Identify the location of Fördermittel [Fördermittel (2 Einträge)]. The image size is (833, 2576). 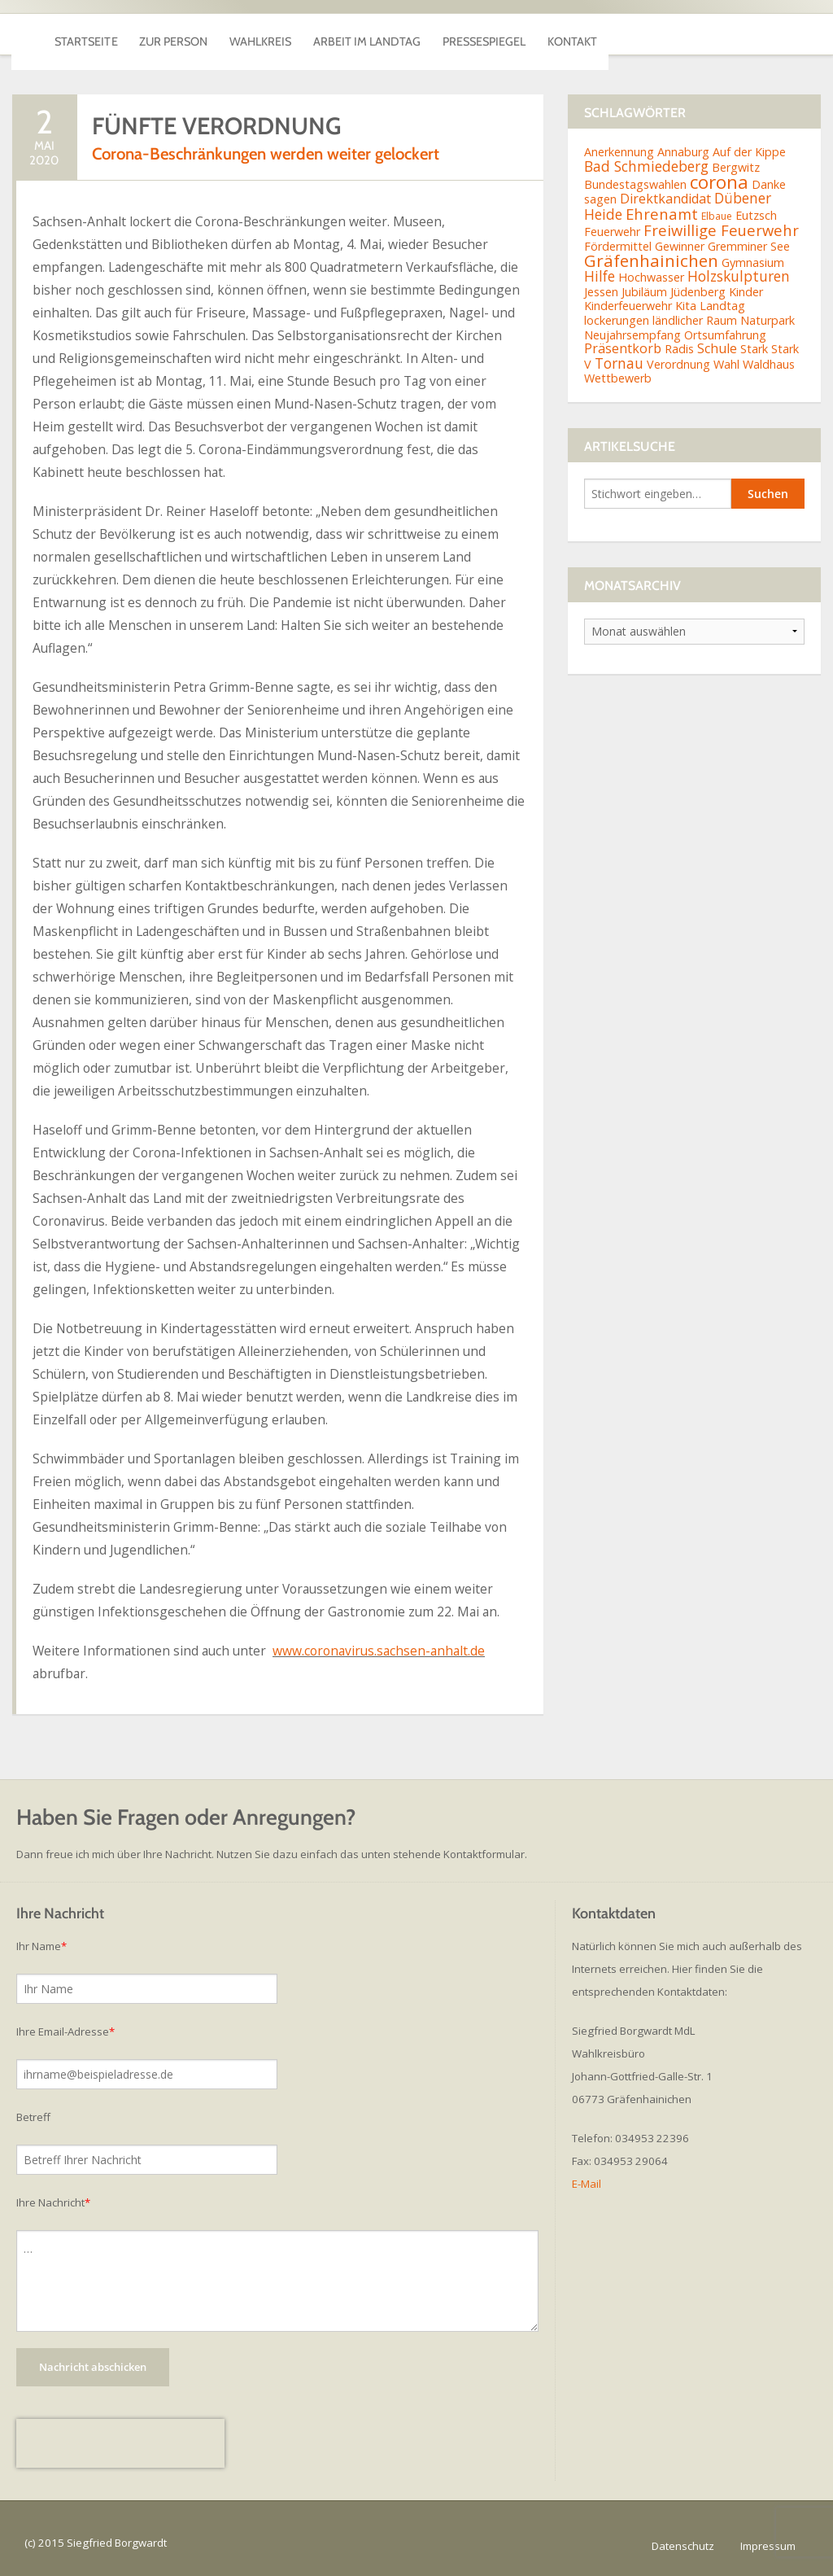
(618, 246).